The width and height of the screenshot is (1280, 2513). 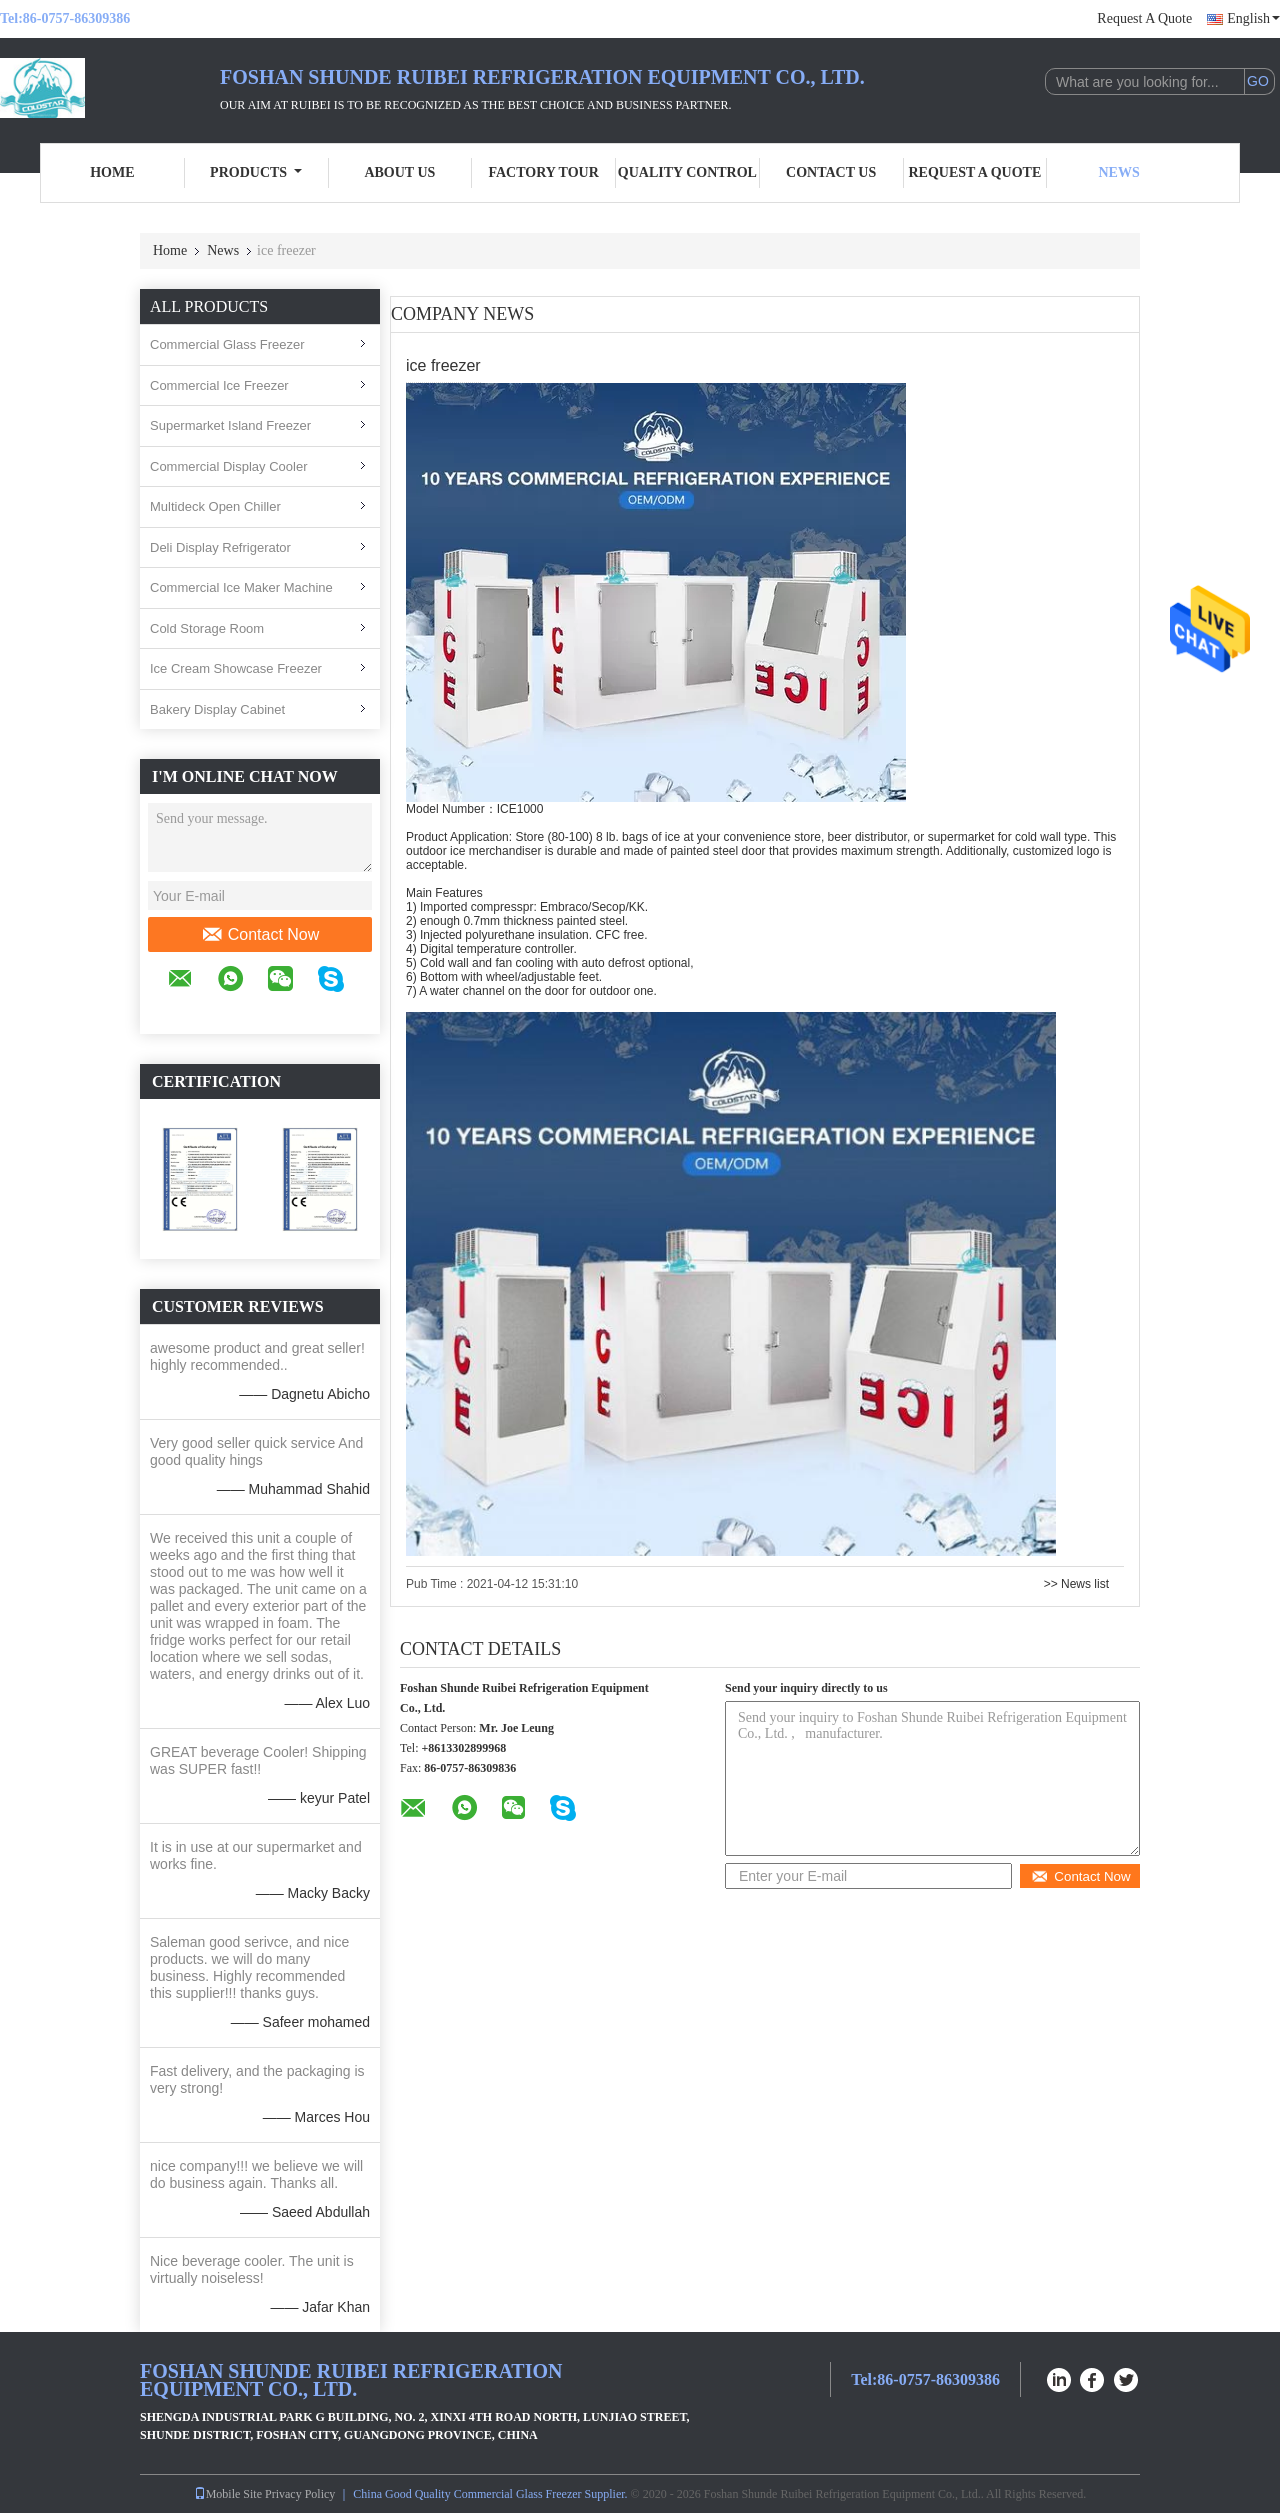 I want to click on Commercial Ice Freezer, so click(x=219, y=385).